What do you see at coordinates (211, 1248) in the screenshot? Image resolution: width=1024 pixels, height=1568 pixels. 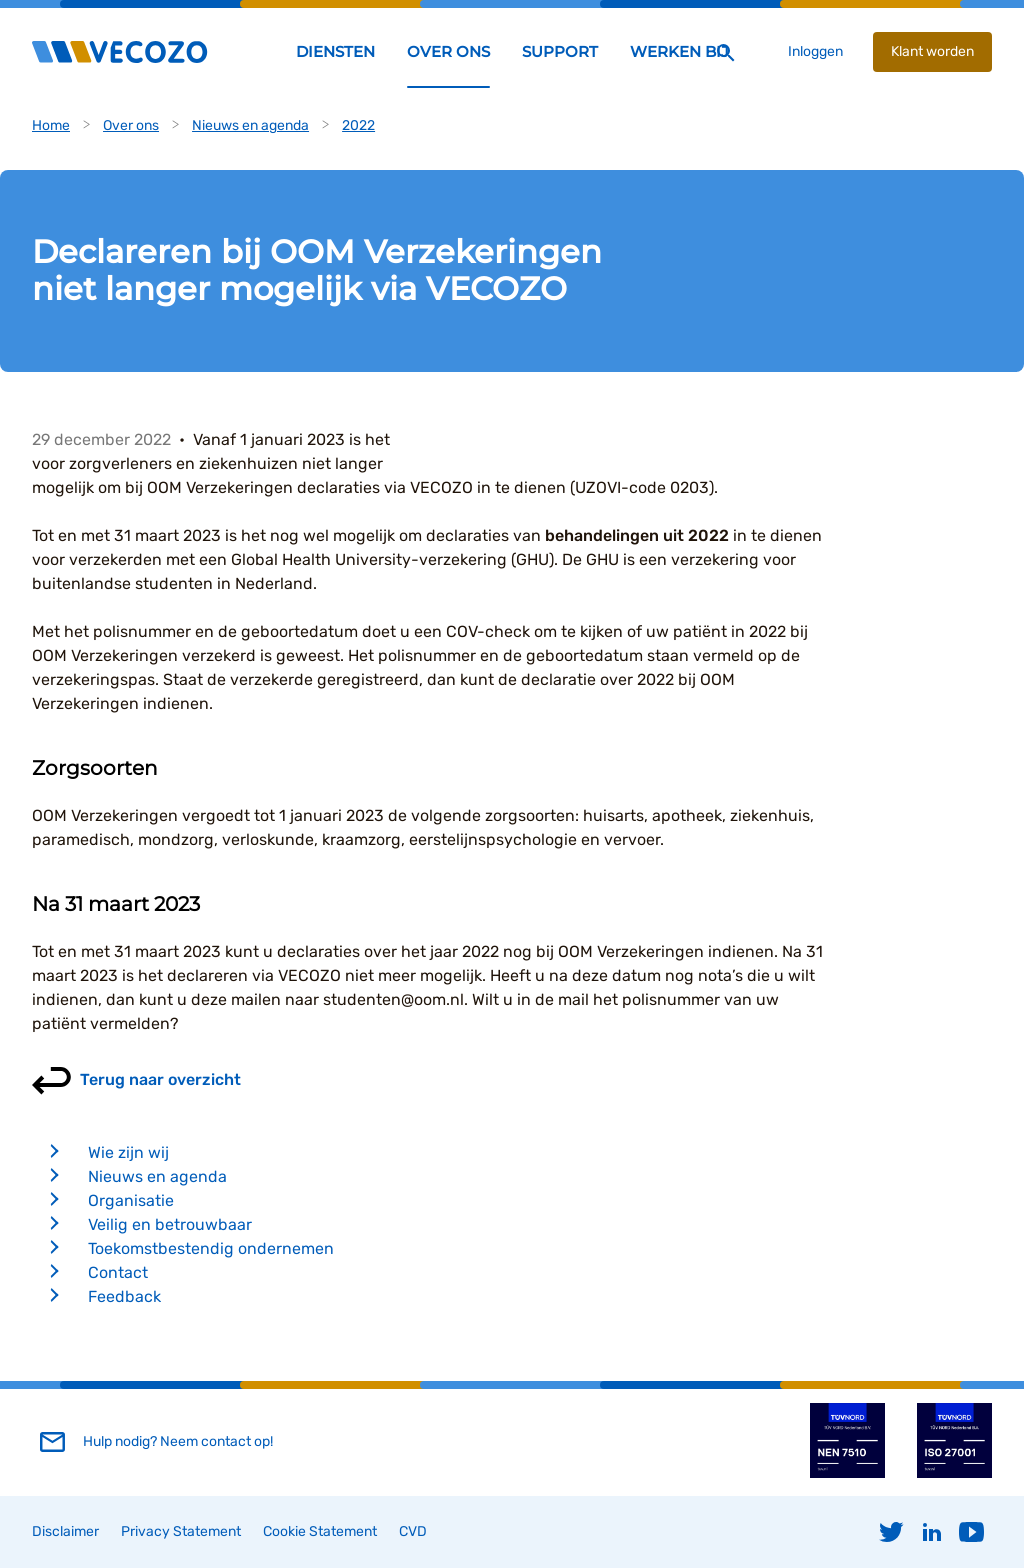 I see `Toekomstbestendig ondernemen` at bounding box center [211, 1248].